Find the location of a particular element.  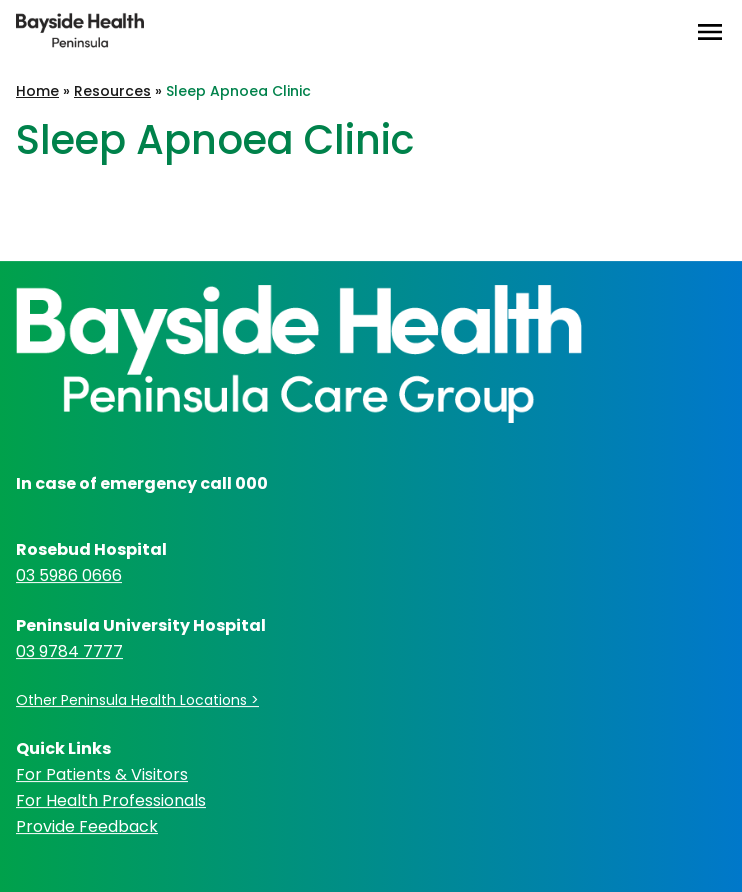

03 9784 7777 is located at coordinates (69, 651).